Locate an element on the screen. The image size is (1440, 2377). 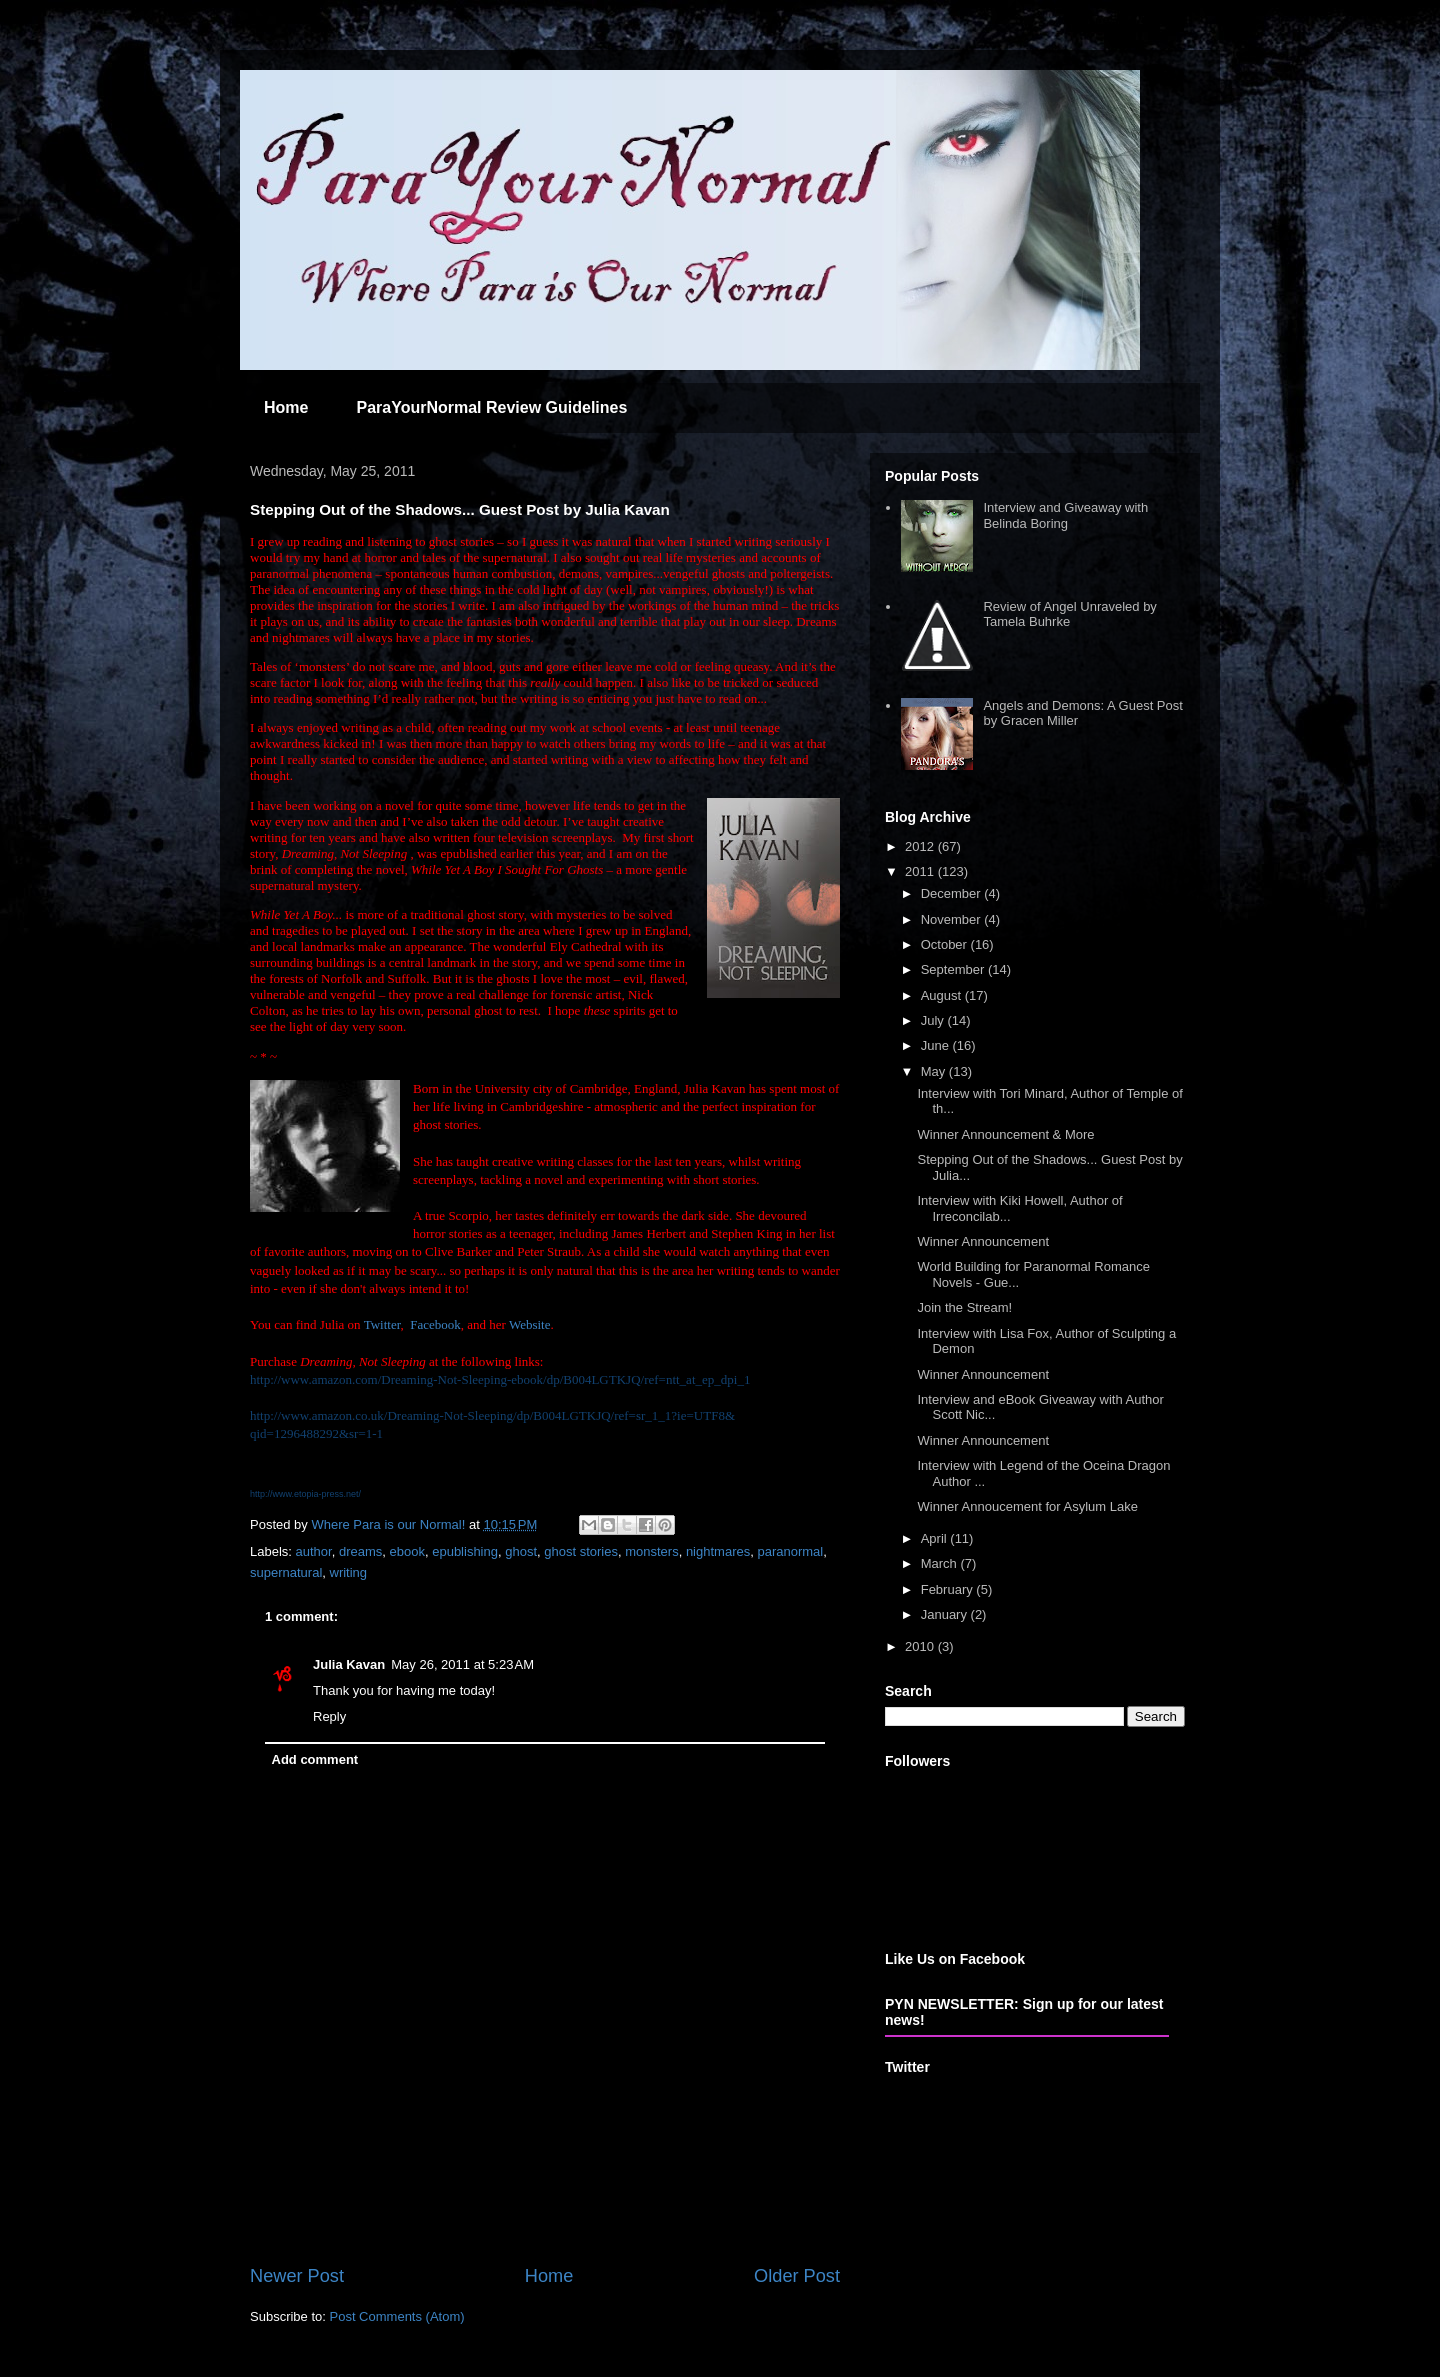
supernatural is located at coordinates (286, 1572).